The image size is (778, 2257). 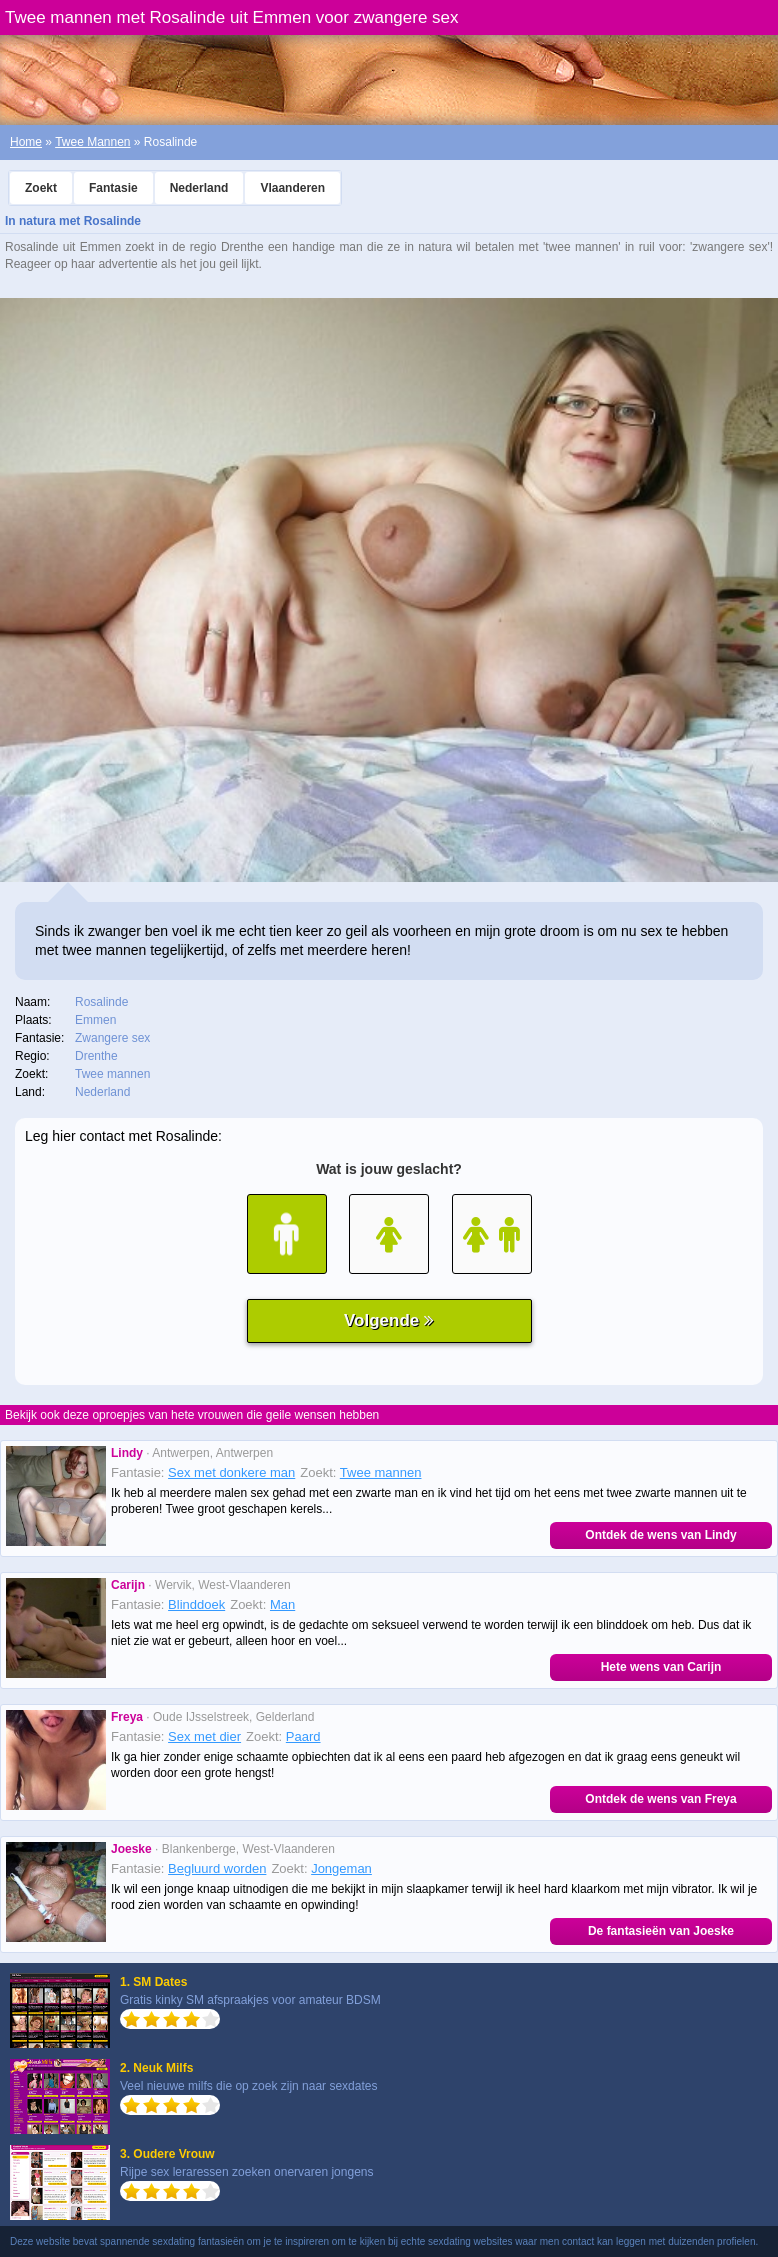 I want to click on Zoekt, so click(x=41, y=188).